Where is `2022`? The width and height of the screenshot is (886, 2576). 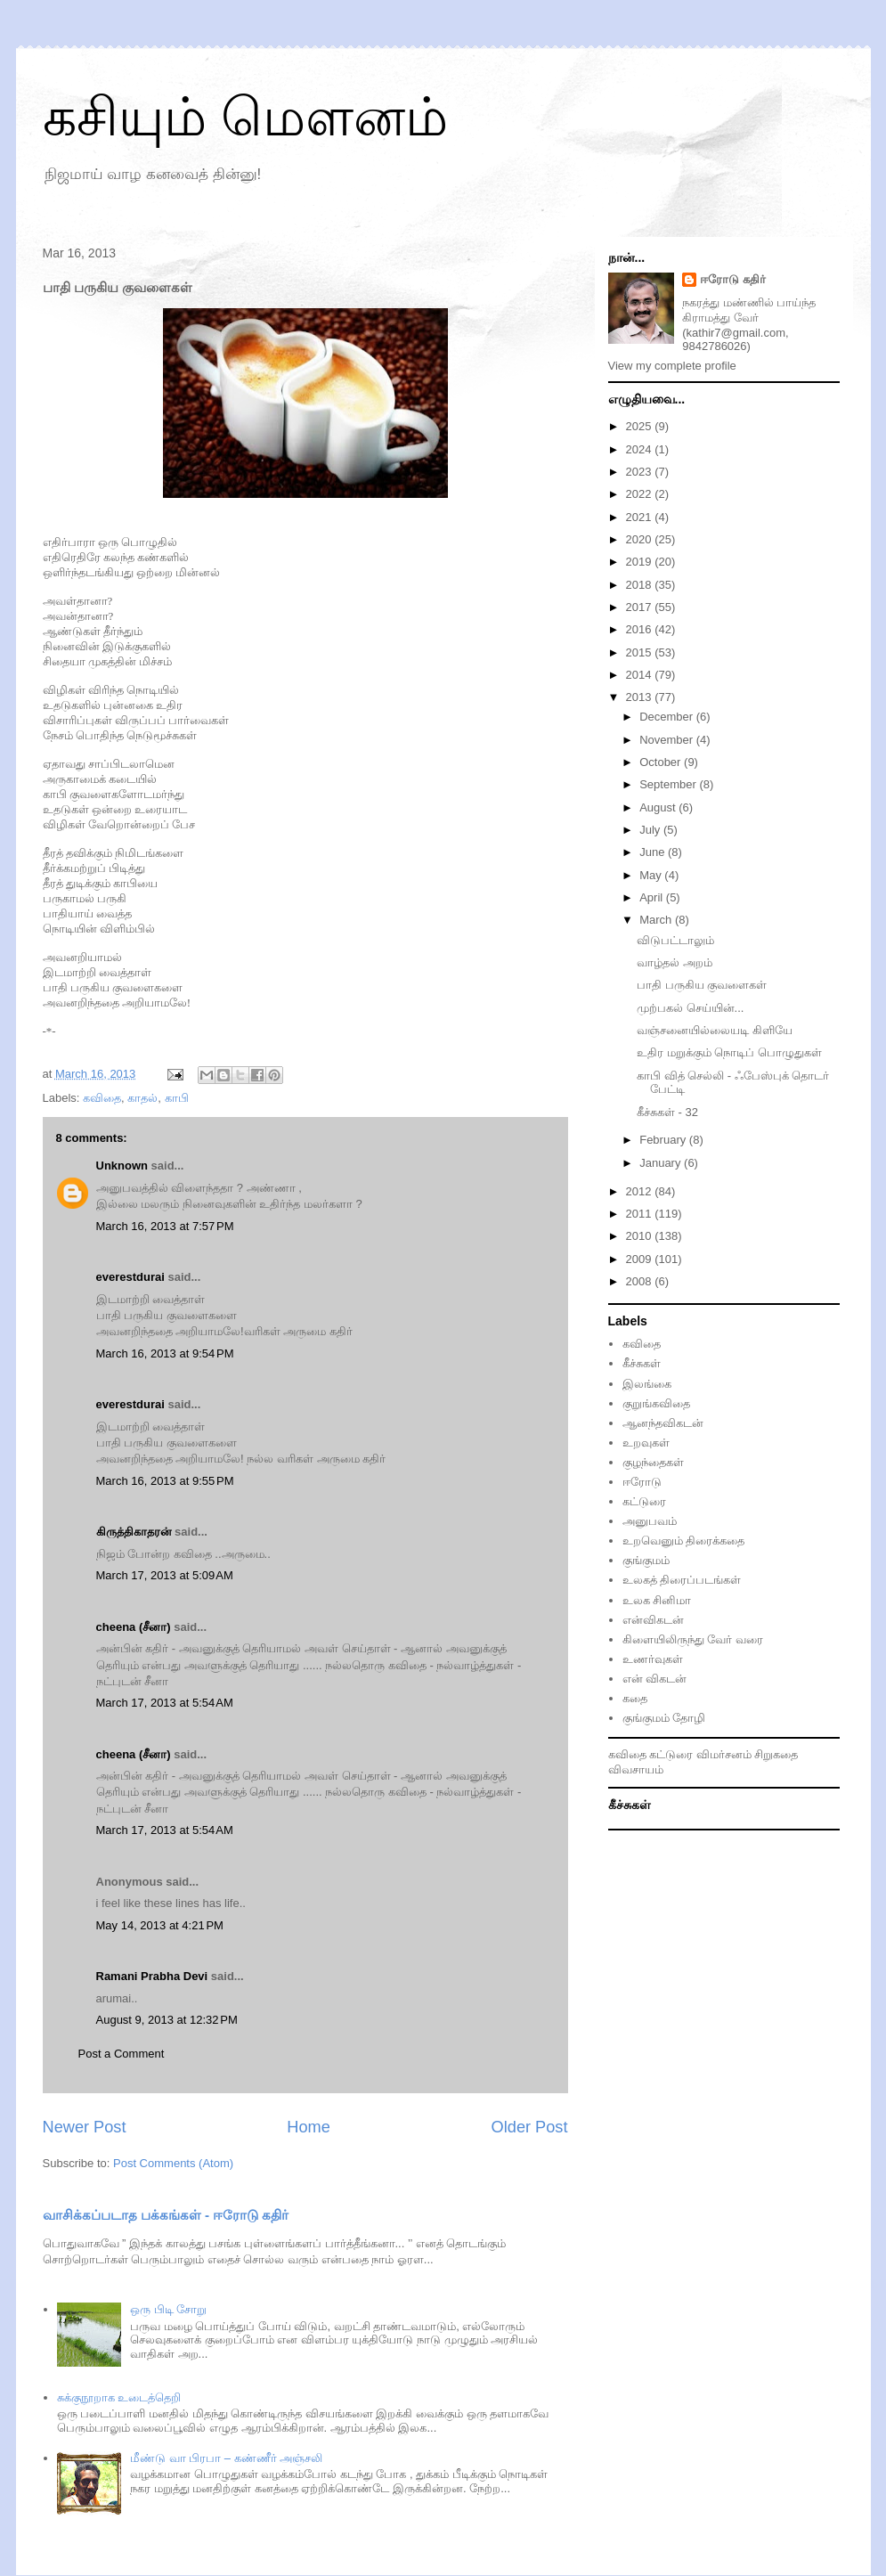 2022 is located at coordinates (640, 494).